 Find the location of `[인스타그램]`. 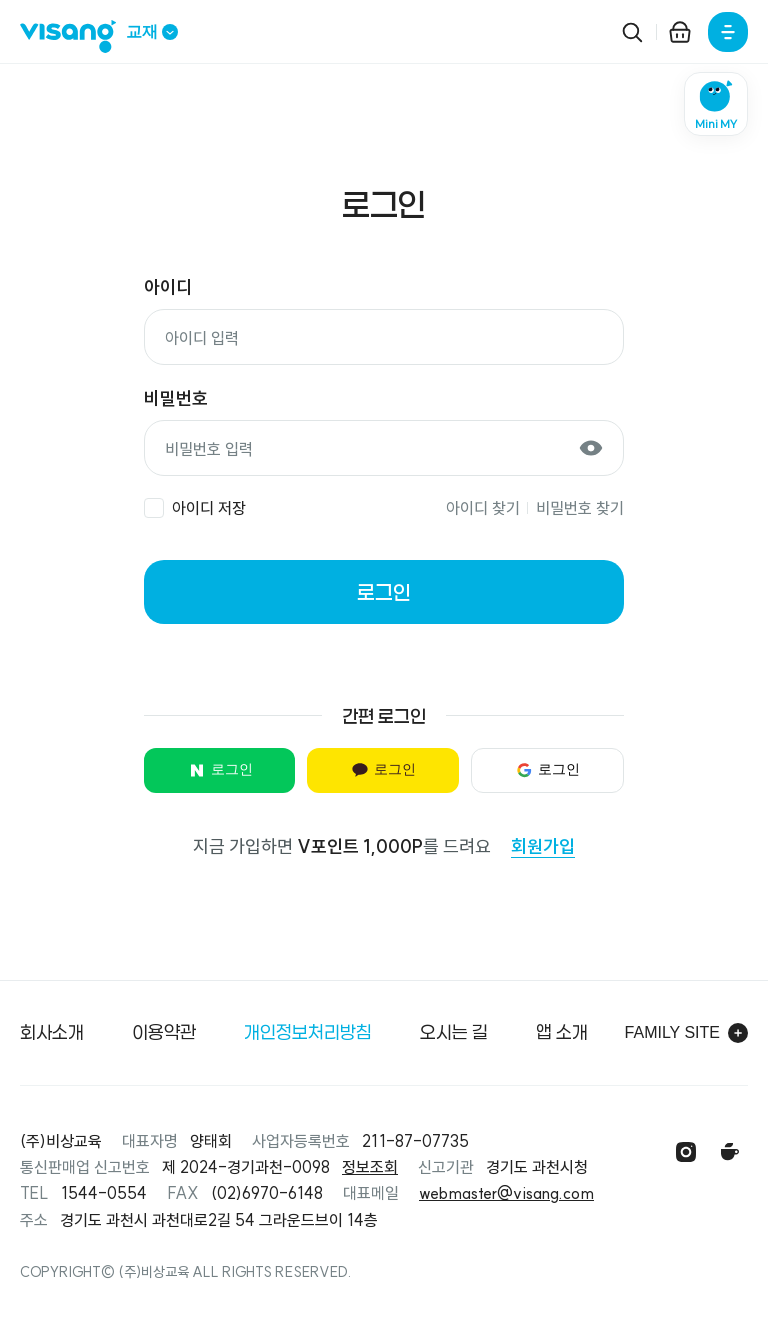

[인스타그램] is located at coordinates (686, 1152).